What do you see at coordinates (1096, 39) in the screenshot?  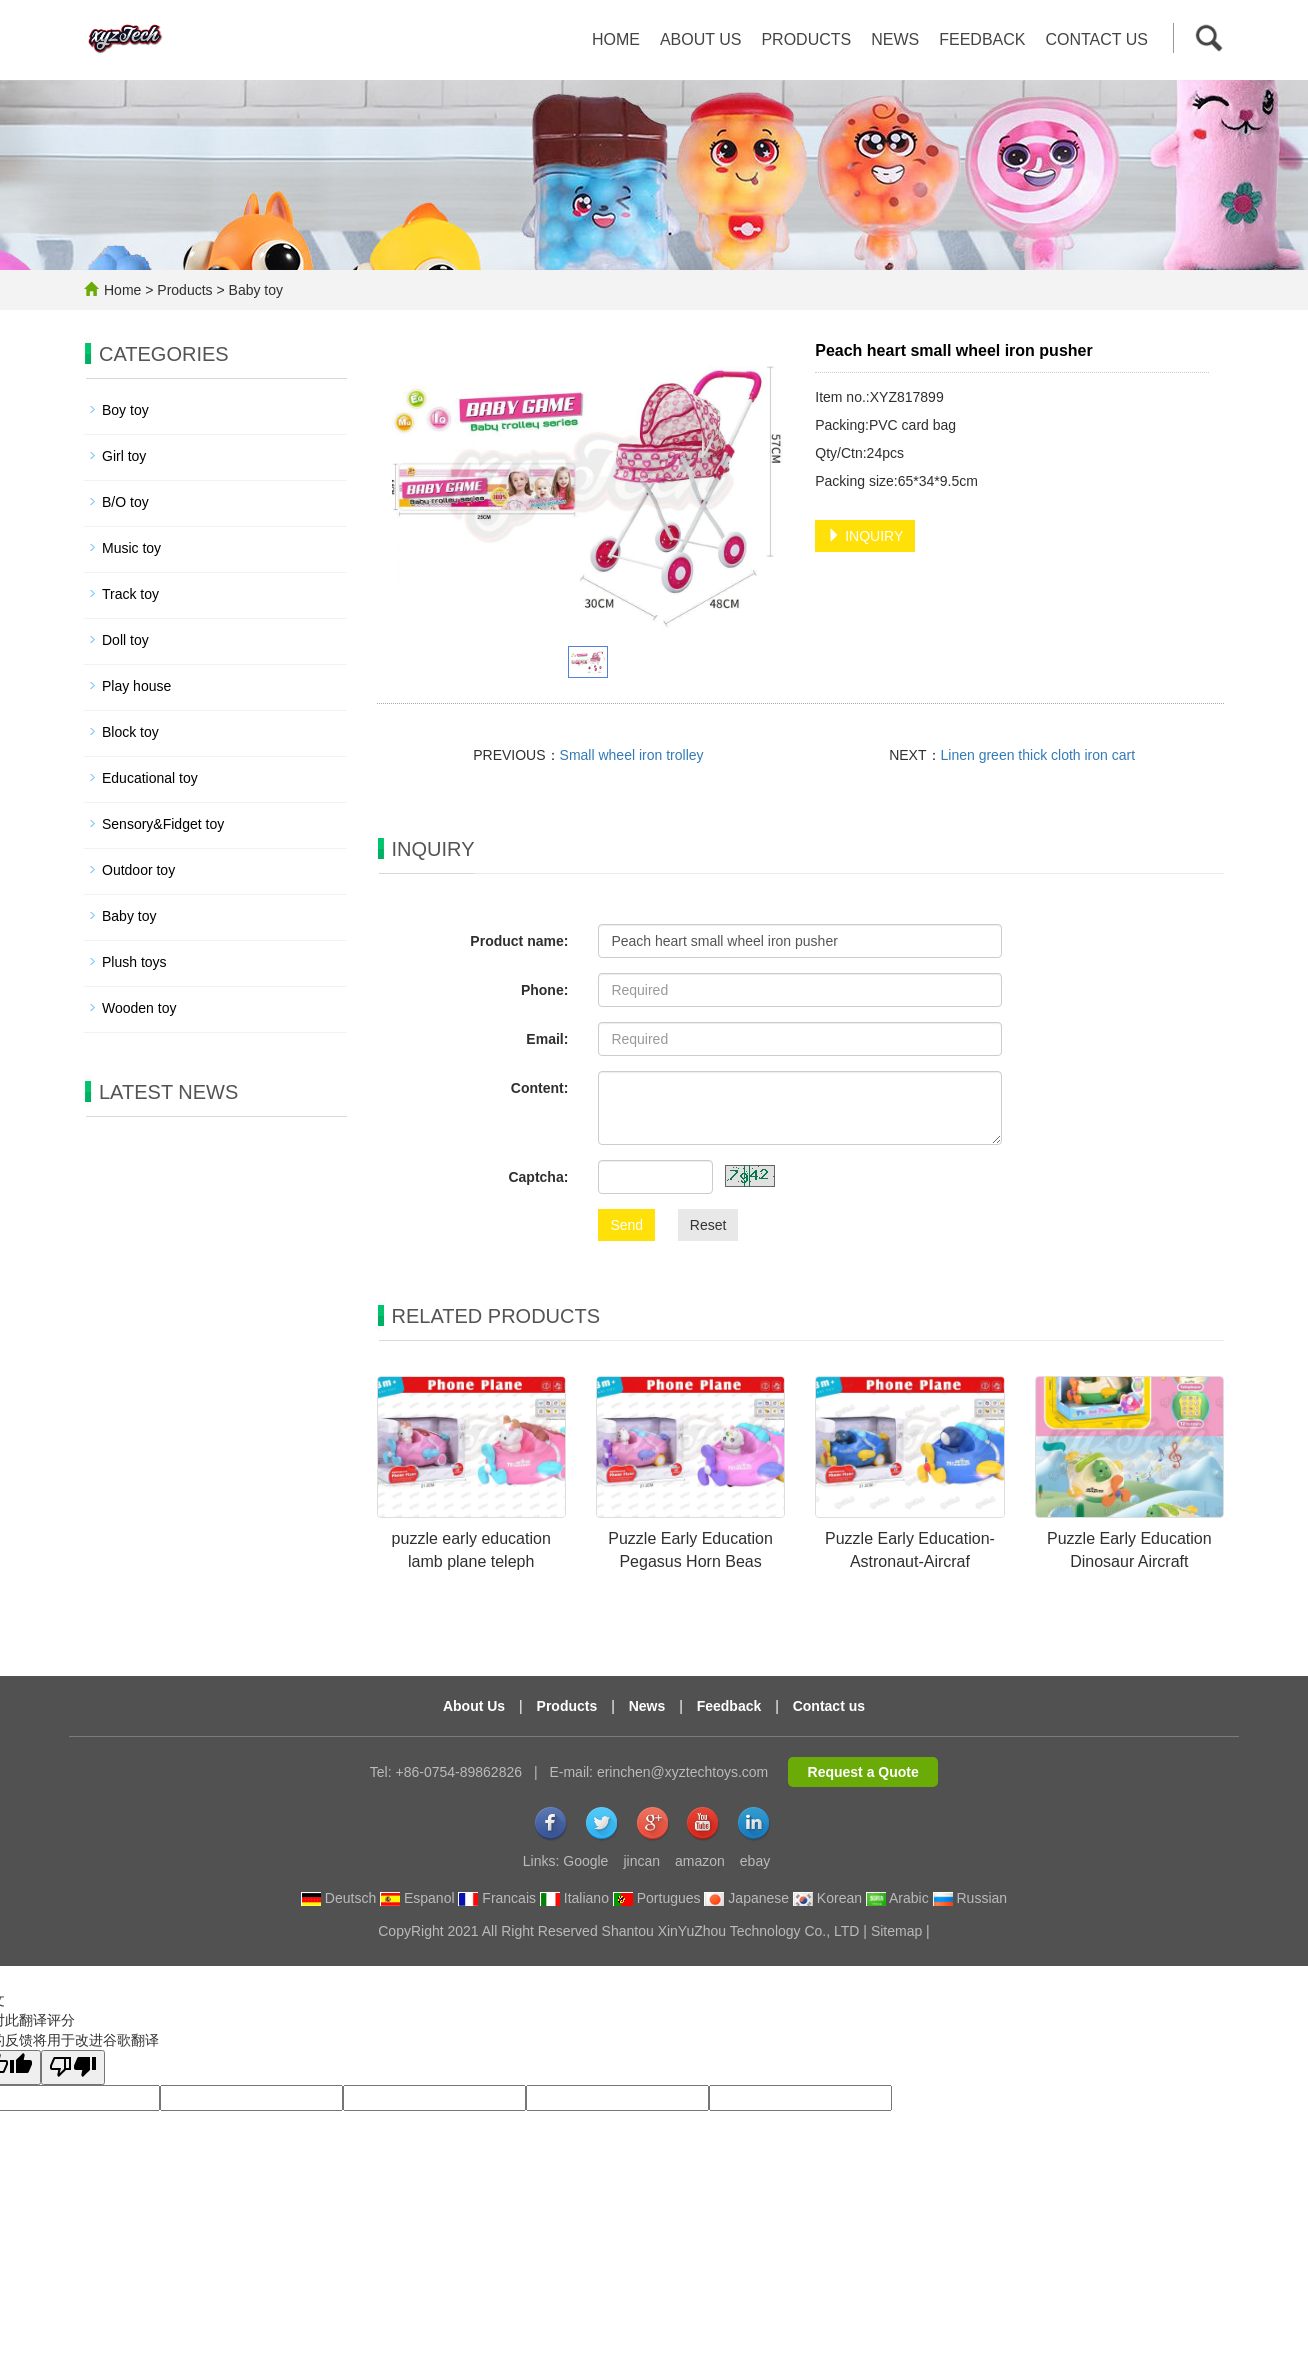 I see `Contact us` at bounding box center [1096, 39].